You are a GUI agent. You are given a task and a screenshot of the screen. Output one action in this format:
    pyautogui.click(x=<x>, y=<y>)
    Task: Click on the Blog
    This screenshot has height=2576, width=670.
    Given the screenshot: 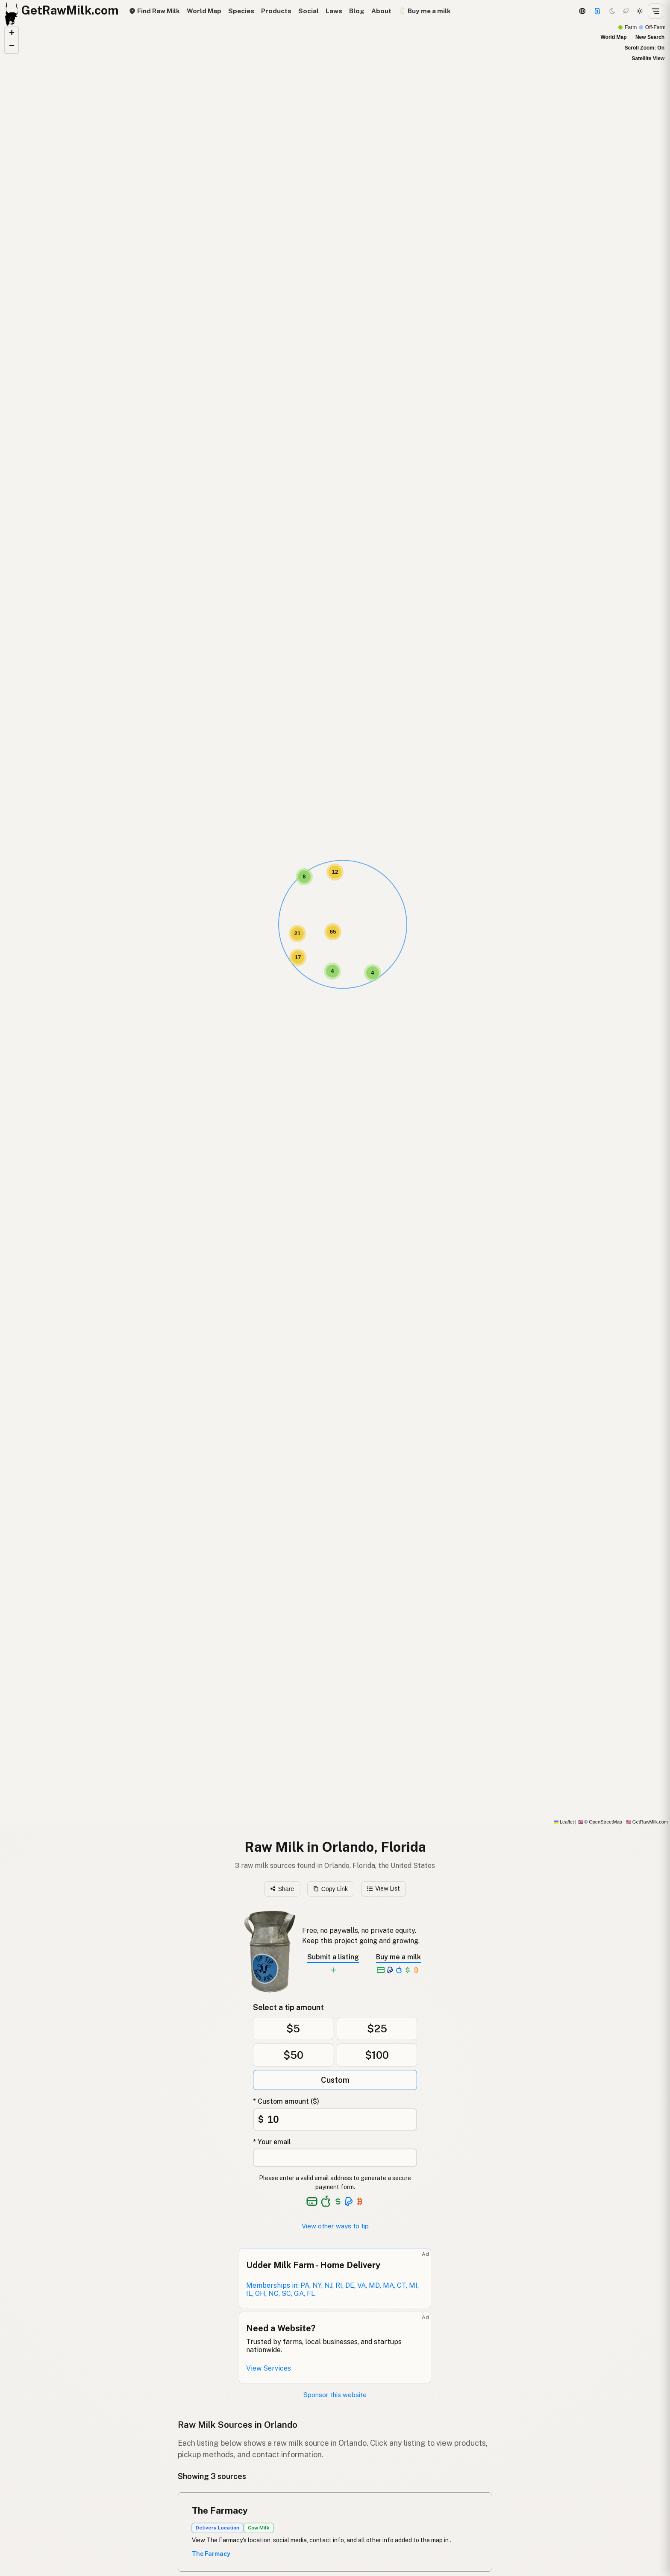 What is the action you would take?
    pyautogui.click(x=356, y=11)
    